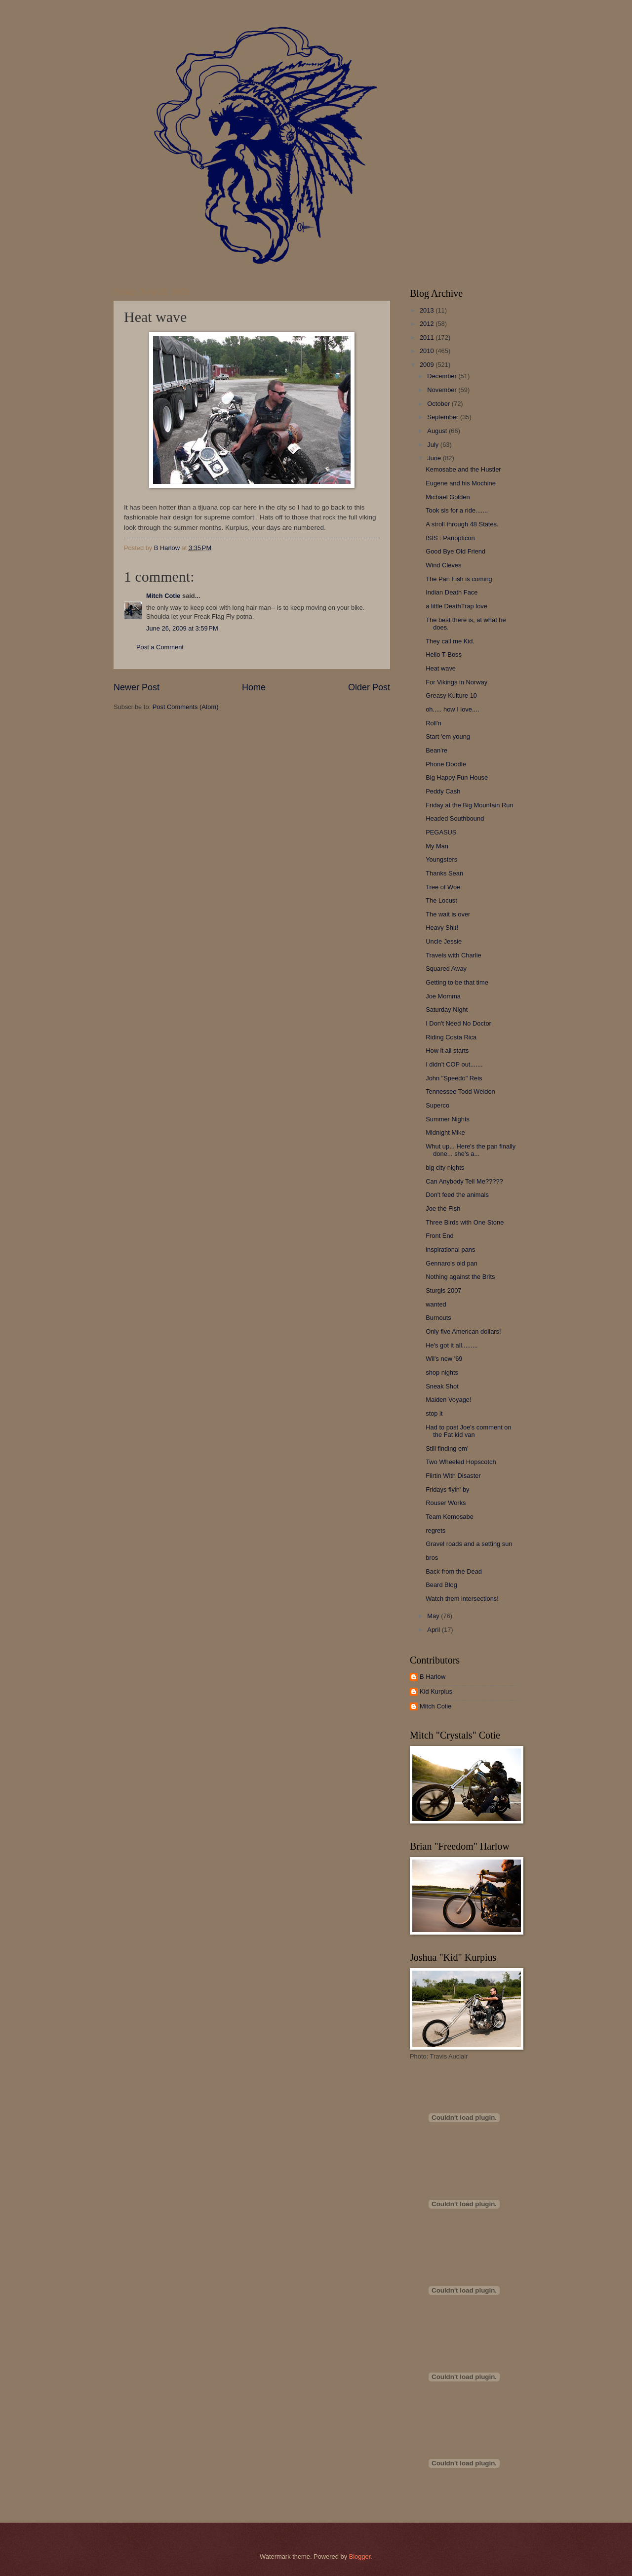 The width and height of the screenshot is (632, 2576). I want to click on Greasy Kulture 10, so click(451, 695).